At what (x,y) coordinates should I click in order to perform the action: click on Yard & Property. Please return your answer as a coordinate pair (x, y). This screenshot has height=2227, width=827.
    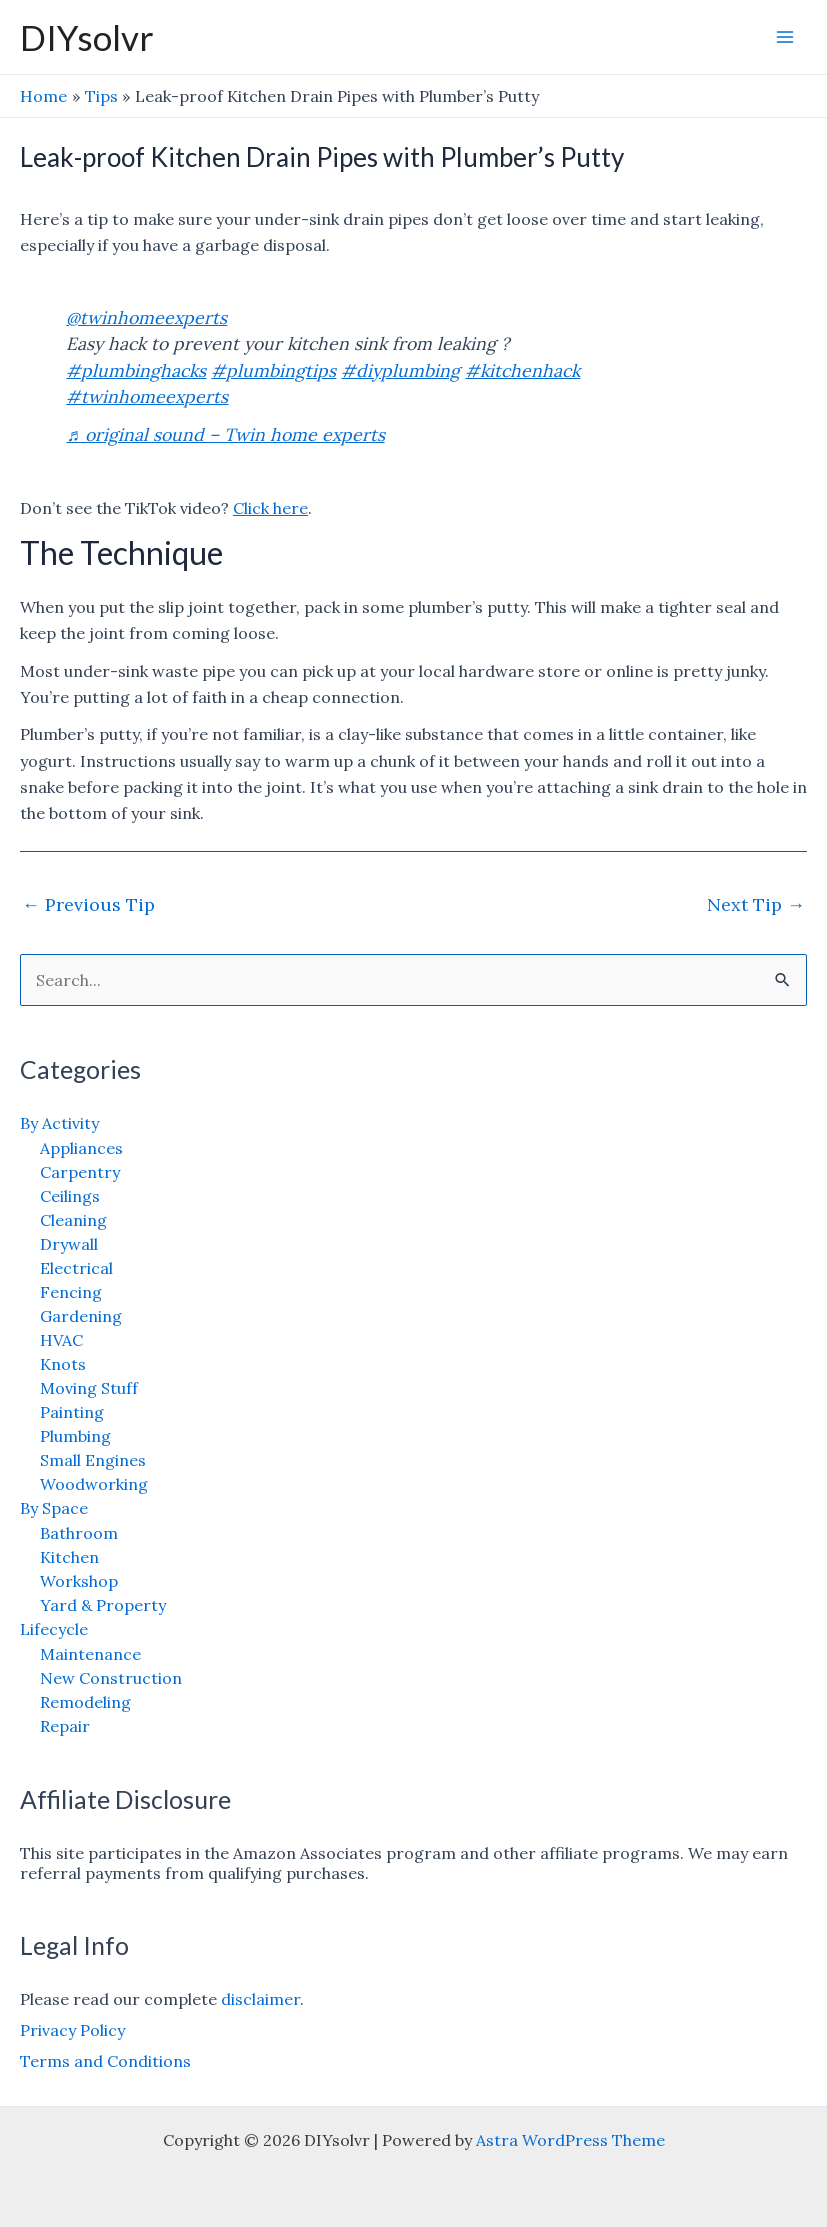
    Looking at the image, I should click on (103, 1605).